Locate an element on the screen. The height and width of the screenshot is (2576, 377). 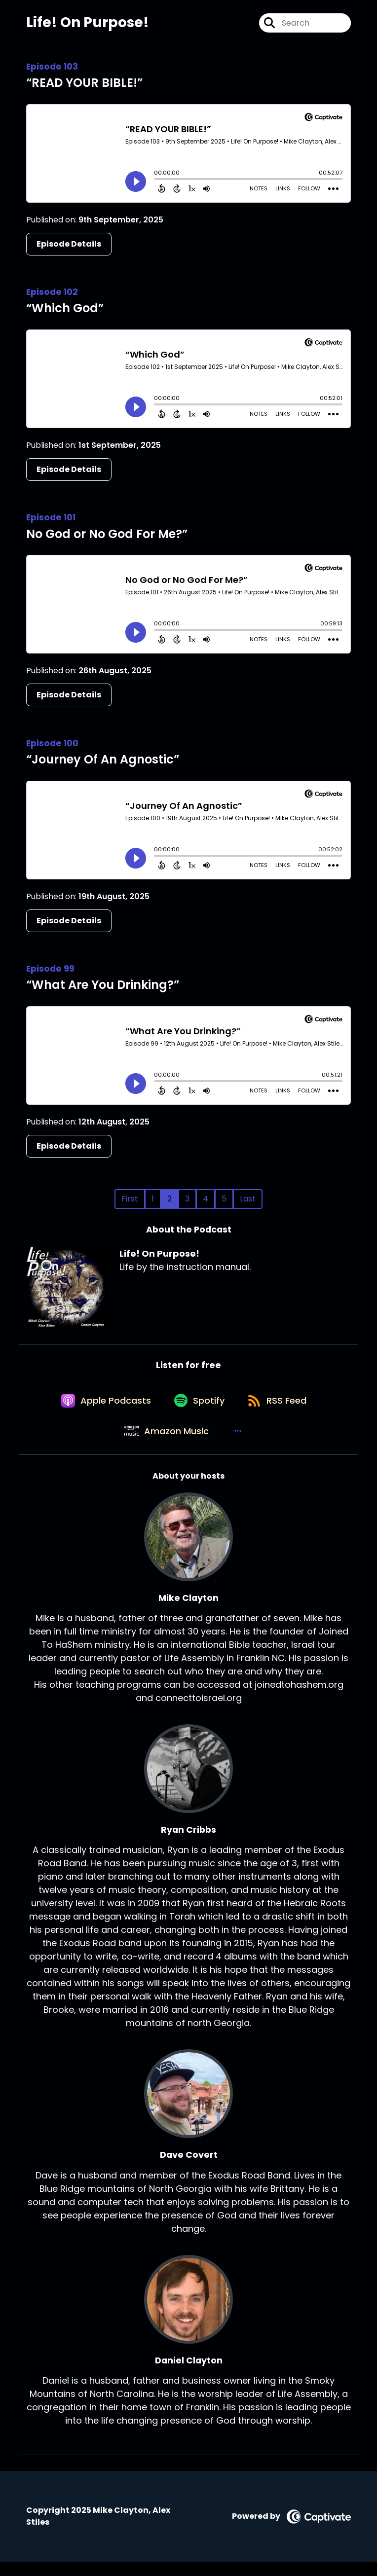
[button] is located at coordinates (239, 1444).